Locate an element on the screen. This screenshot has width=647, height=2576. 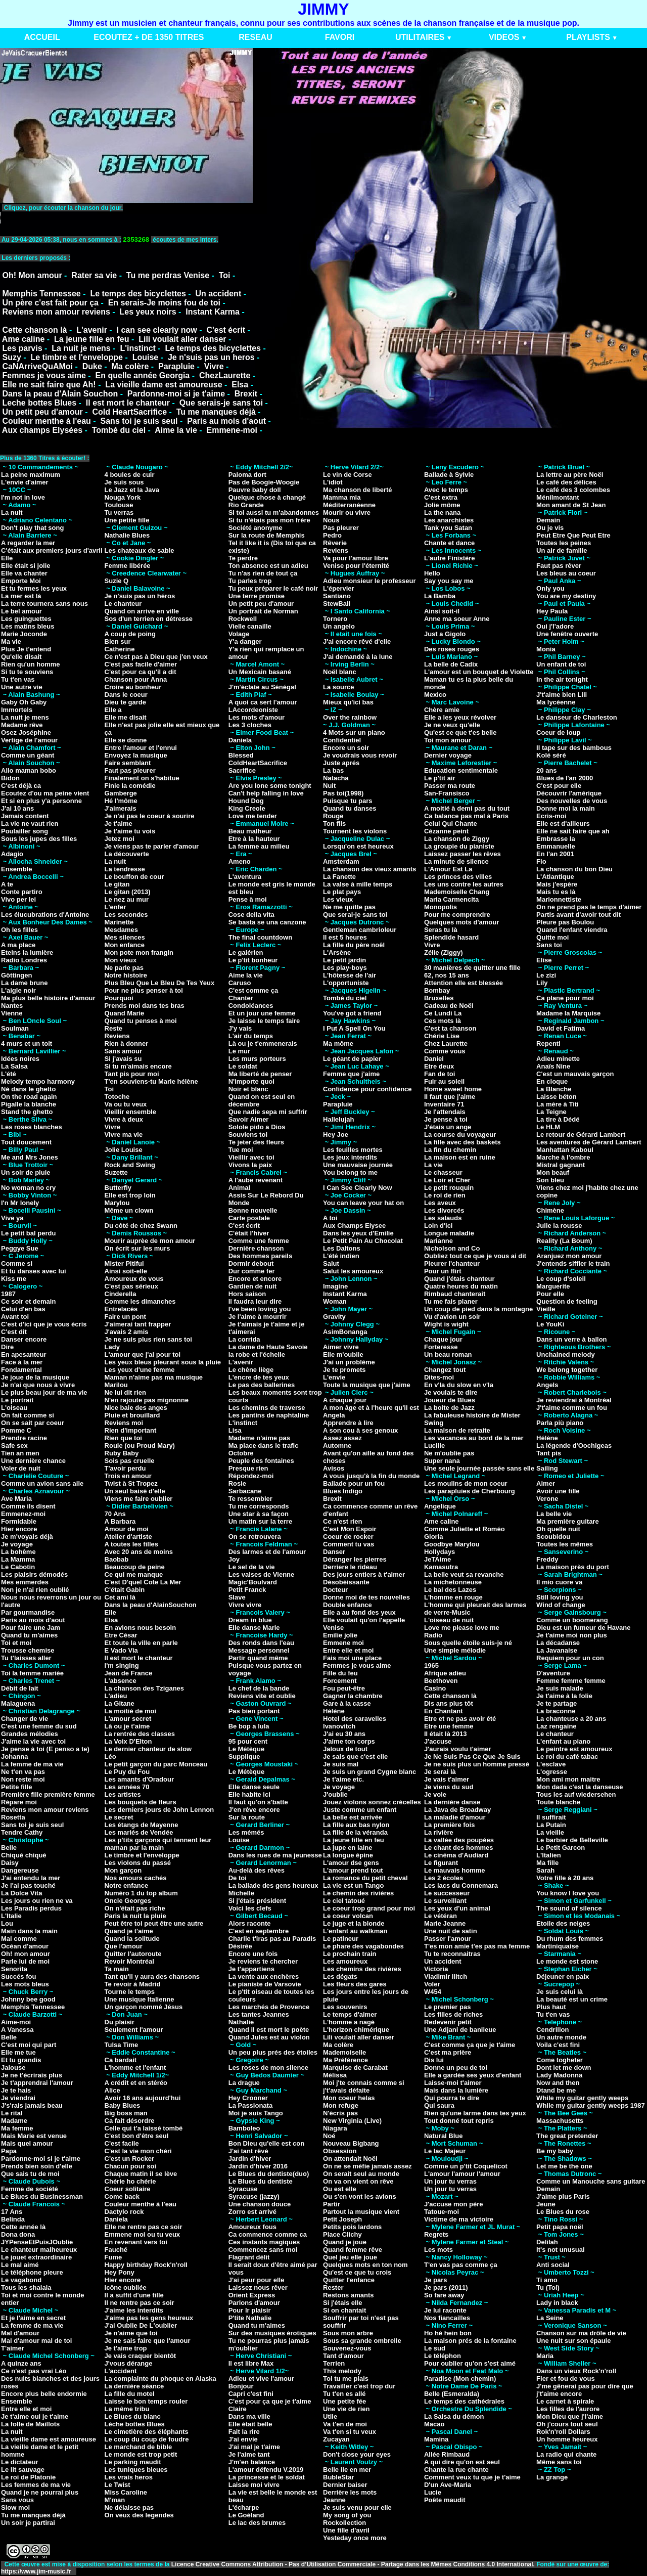
Jolie môme is located at coordinates (442, 505).